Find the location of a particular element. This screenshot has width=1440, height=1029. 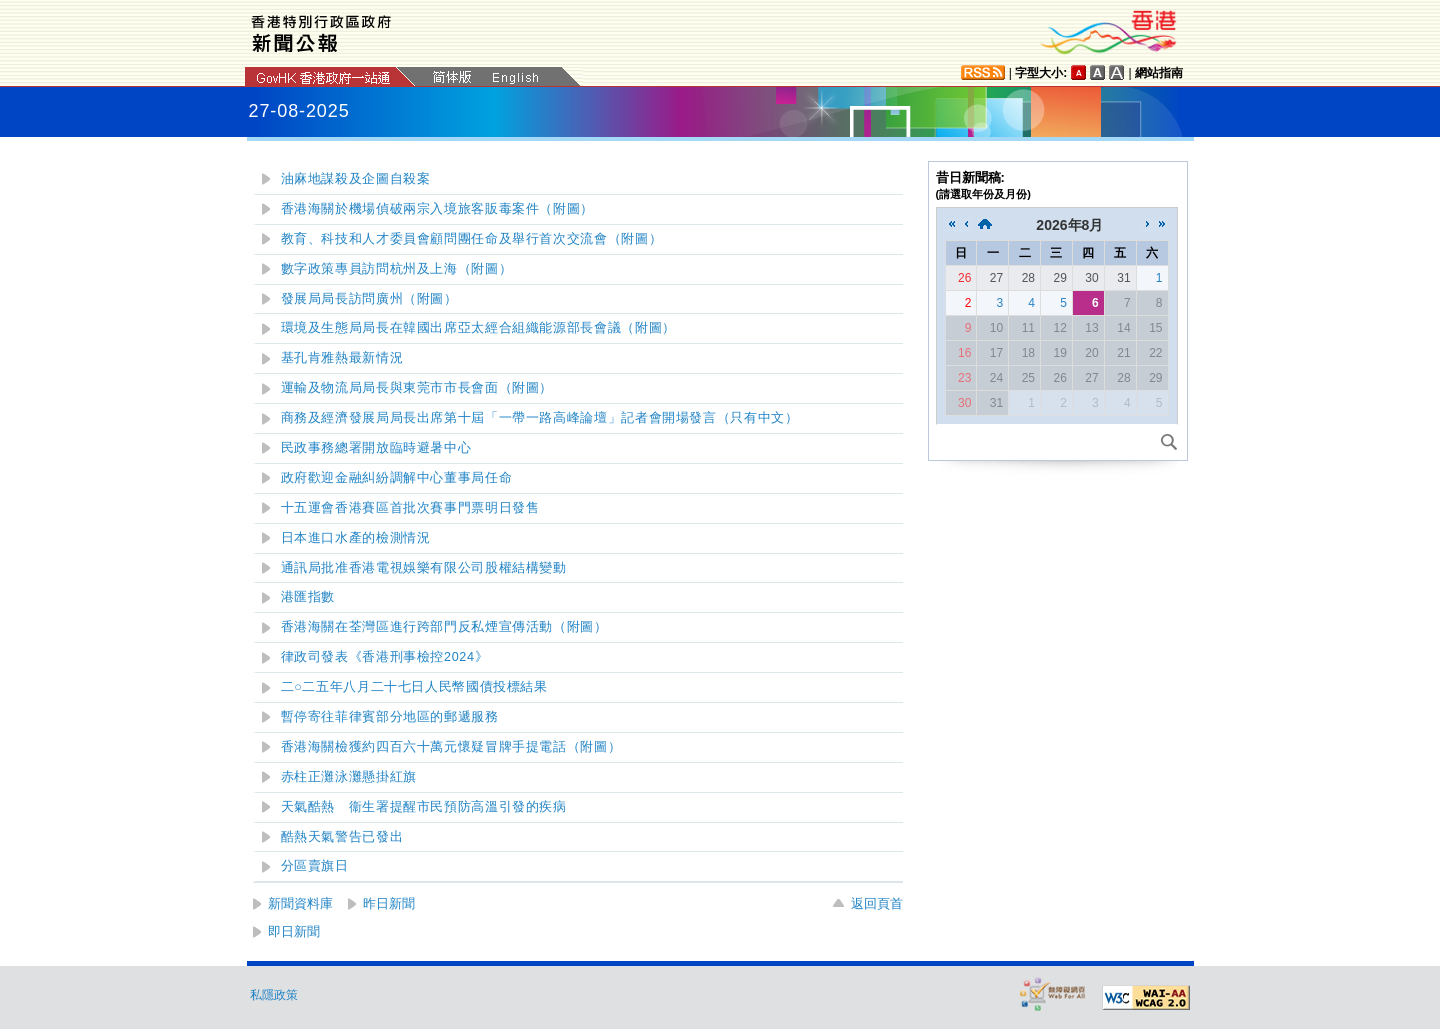

日本進口水產的檢測情況 is located at coordinates (356, 538).